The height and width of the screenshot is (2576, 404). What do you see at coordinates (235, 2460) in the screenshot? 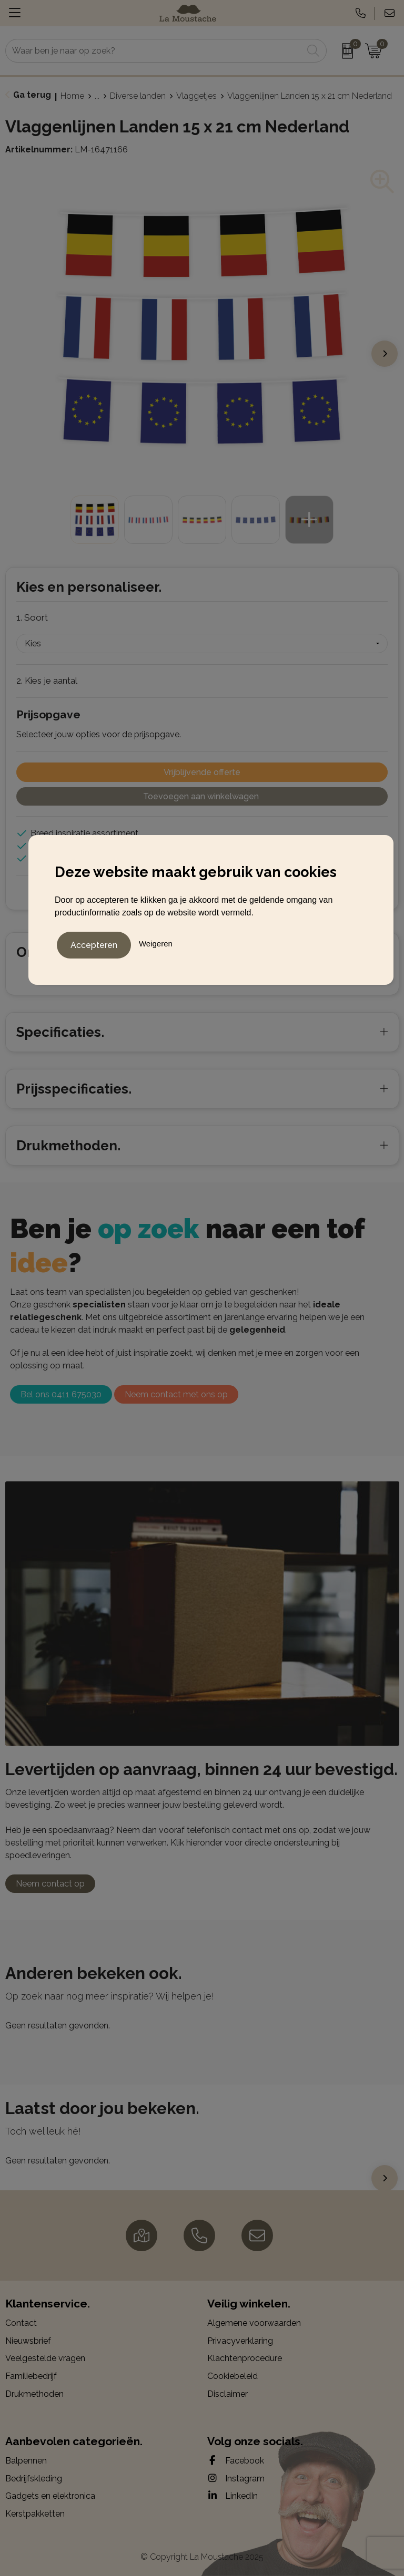
I see `Facebook` at bounding box center [235, 2460].